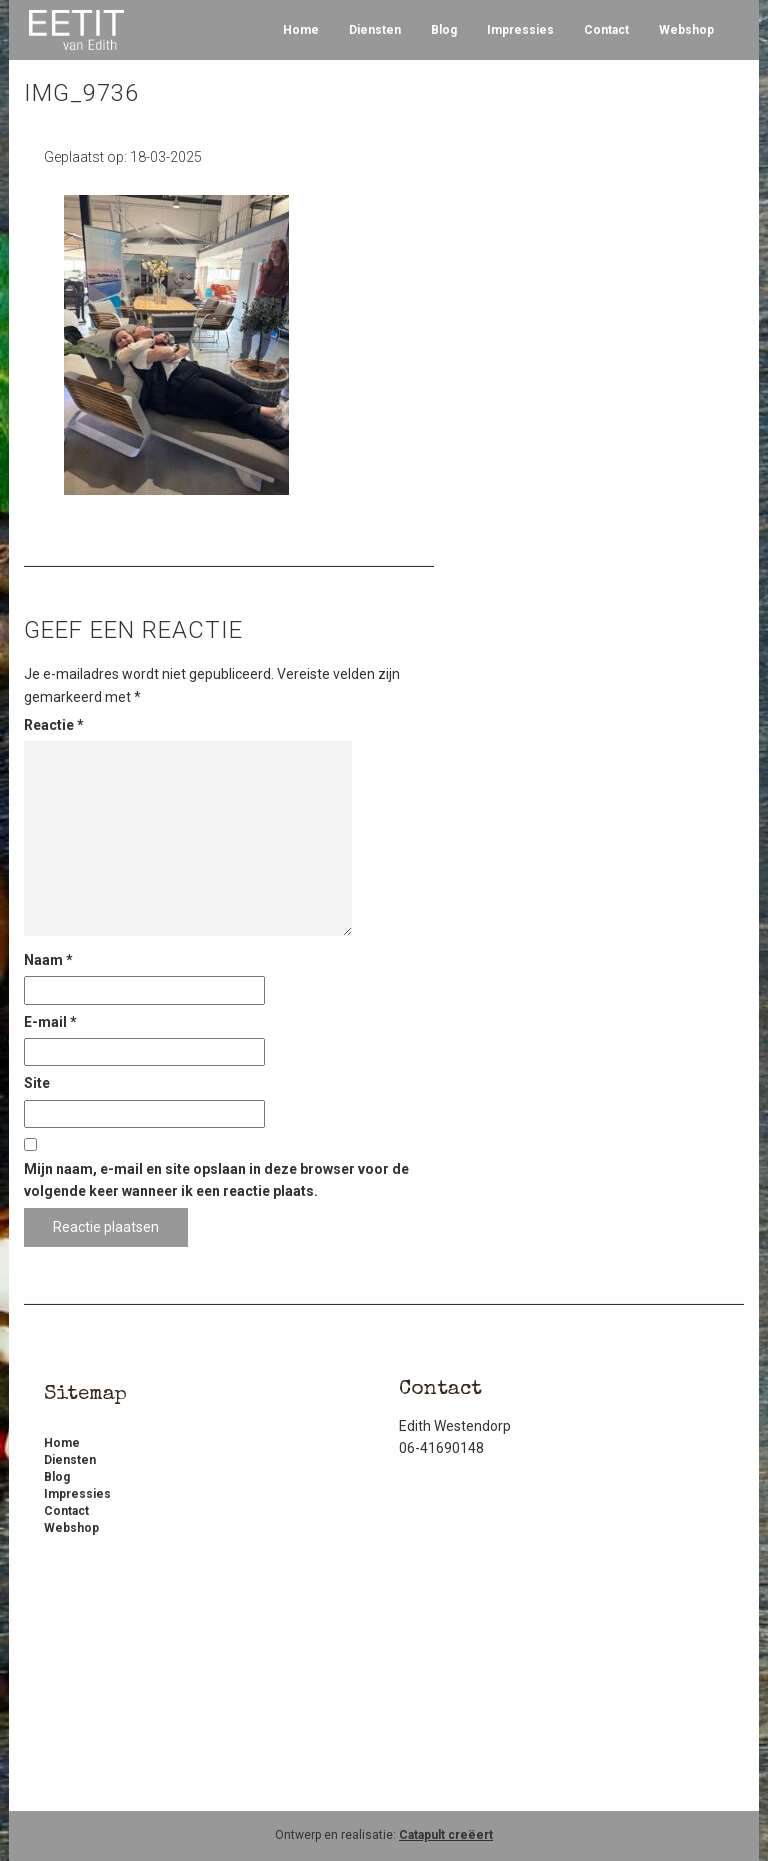 The image size is (768, 1861). I want to click on E-mail, so click(50, 1022).